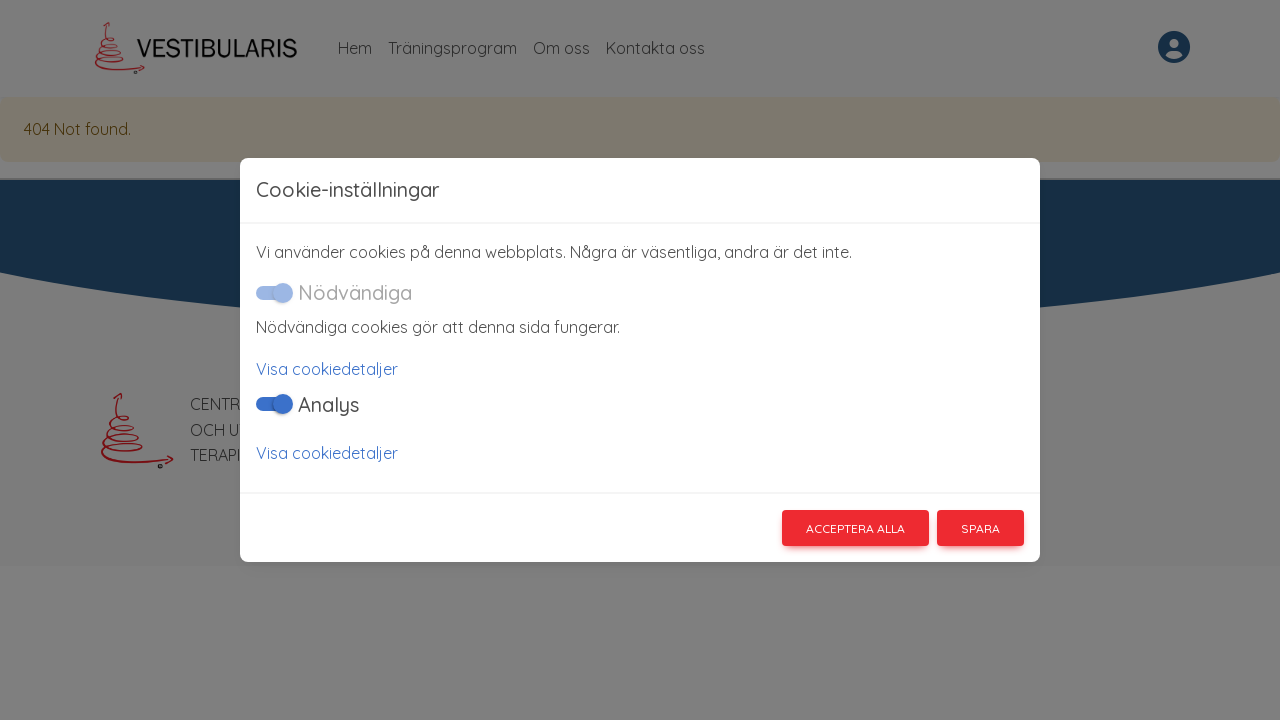  Describe the element at coordinates (855, 528) in the screenshot. I see `Acceptera alla` at that location.